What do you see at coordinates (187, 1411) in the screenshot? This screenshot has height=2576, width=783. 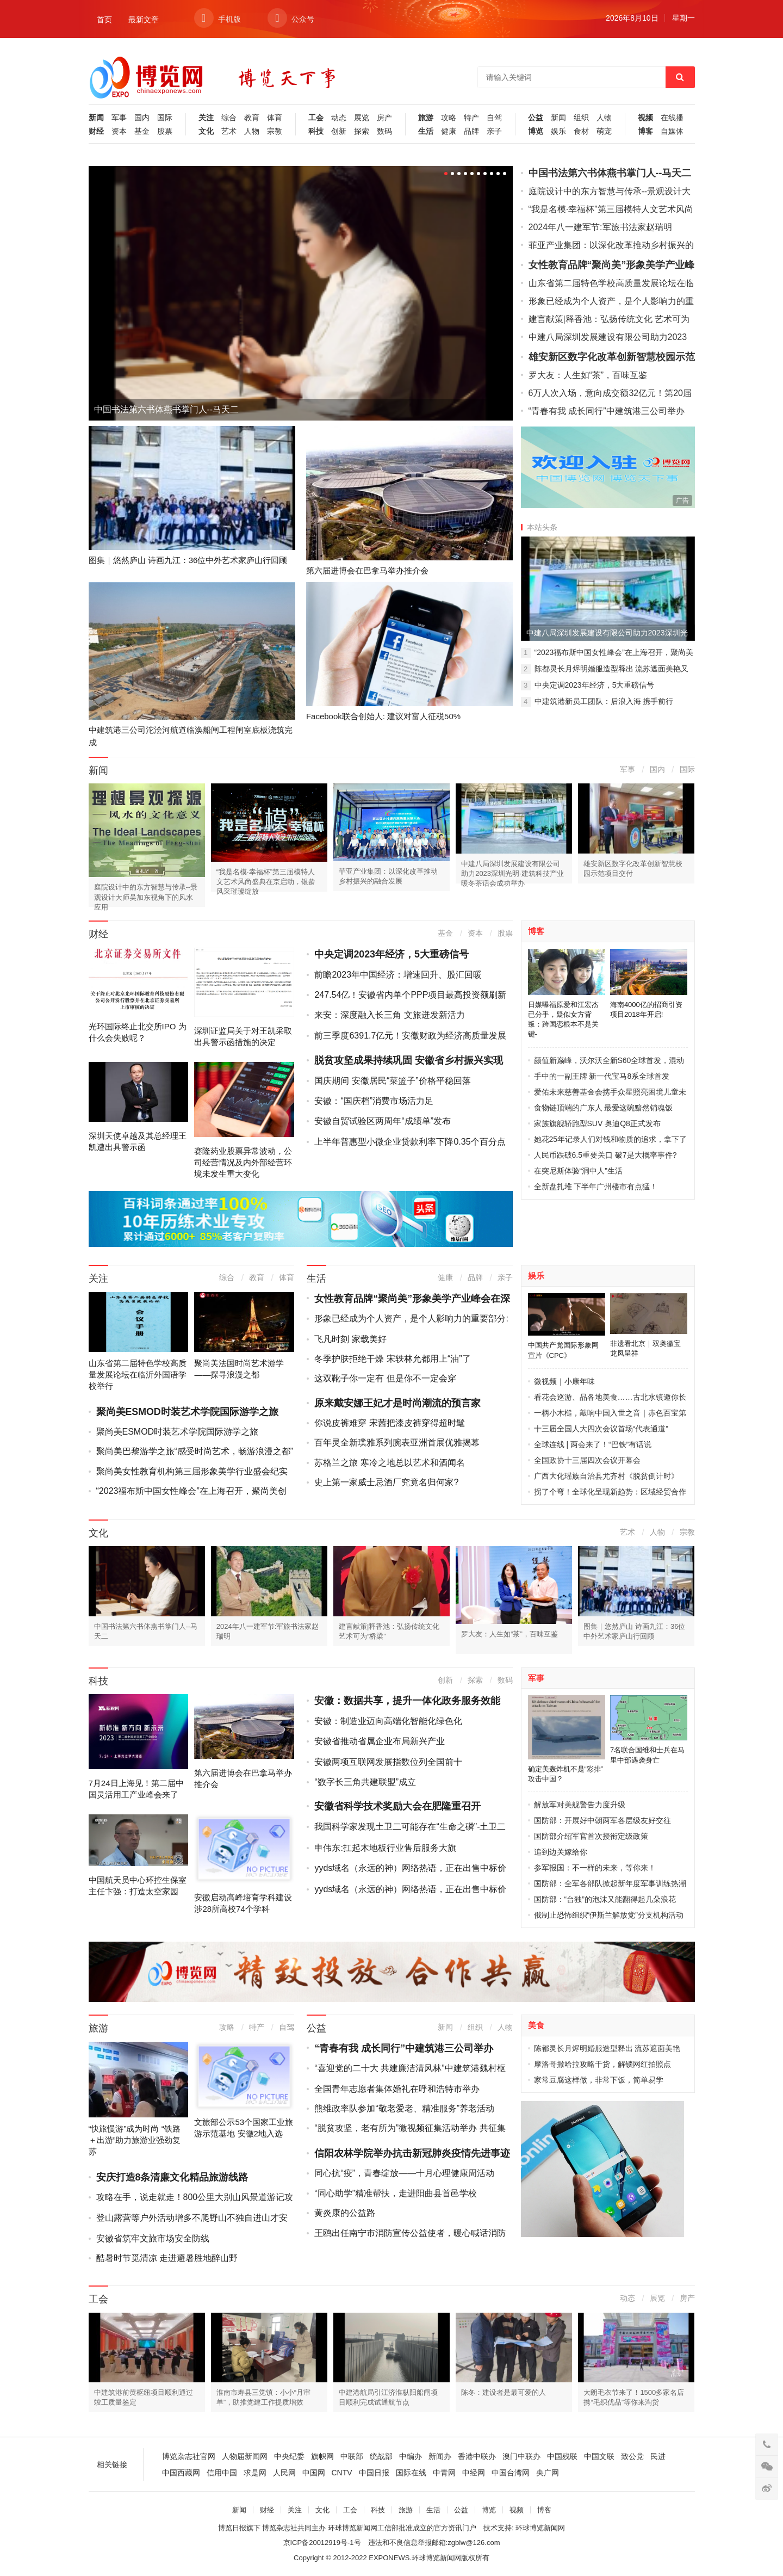 I see `聚尚美ESMOD时装艺术学院国际游学之旅` at bounding box center [187, 1411].